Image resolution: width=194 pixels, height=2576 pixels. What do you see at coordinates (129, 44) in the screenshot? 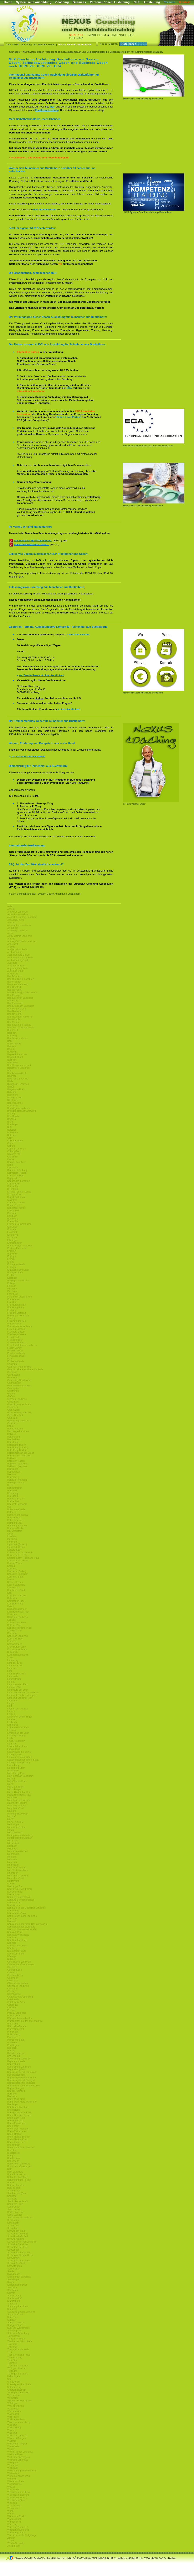
I see `Referenzen` at bounding box center [129, 44].